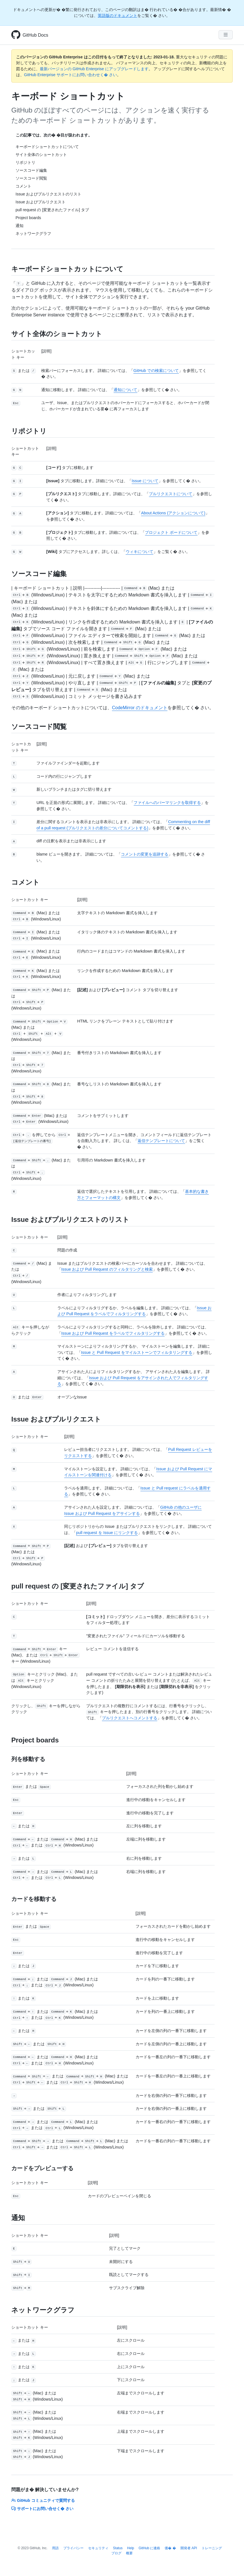 The height and width of the screenshot is (2576, 244). Describe the element at coordinates (55, 2548) in the screenshot. I see `用語` at that location.